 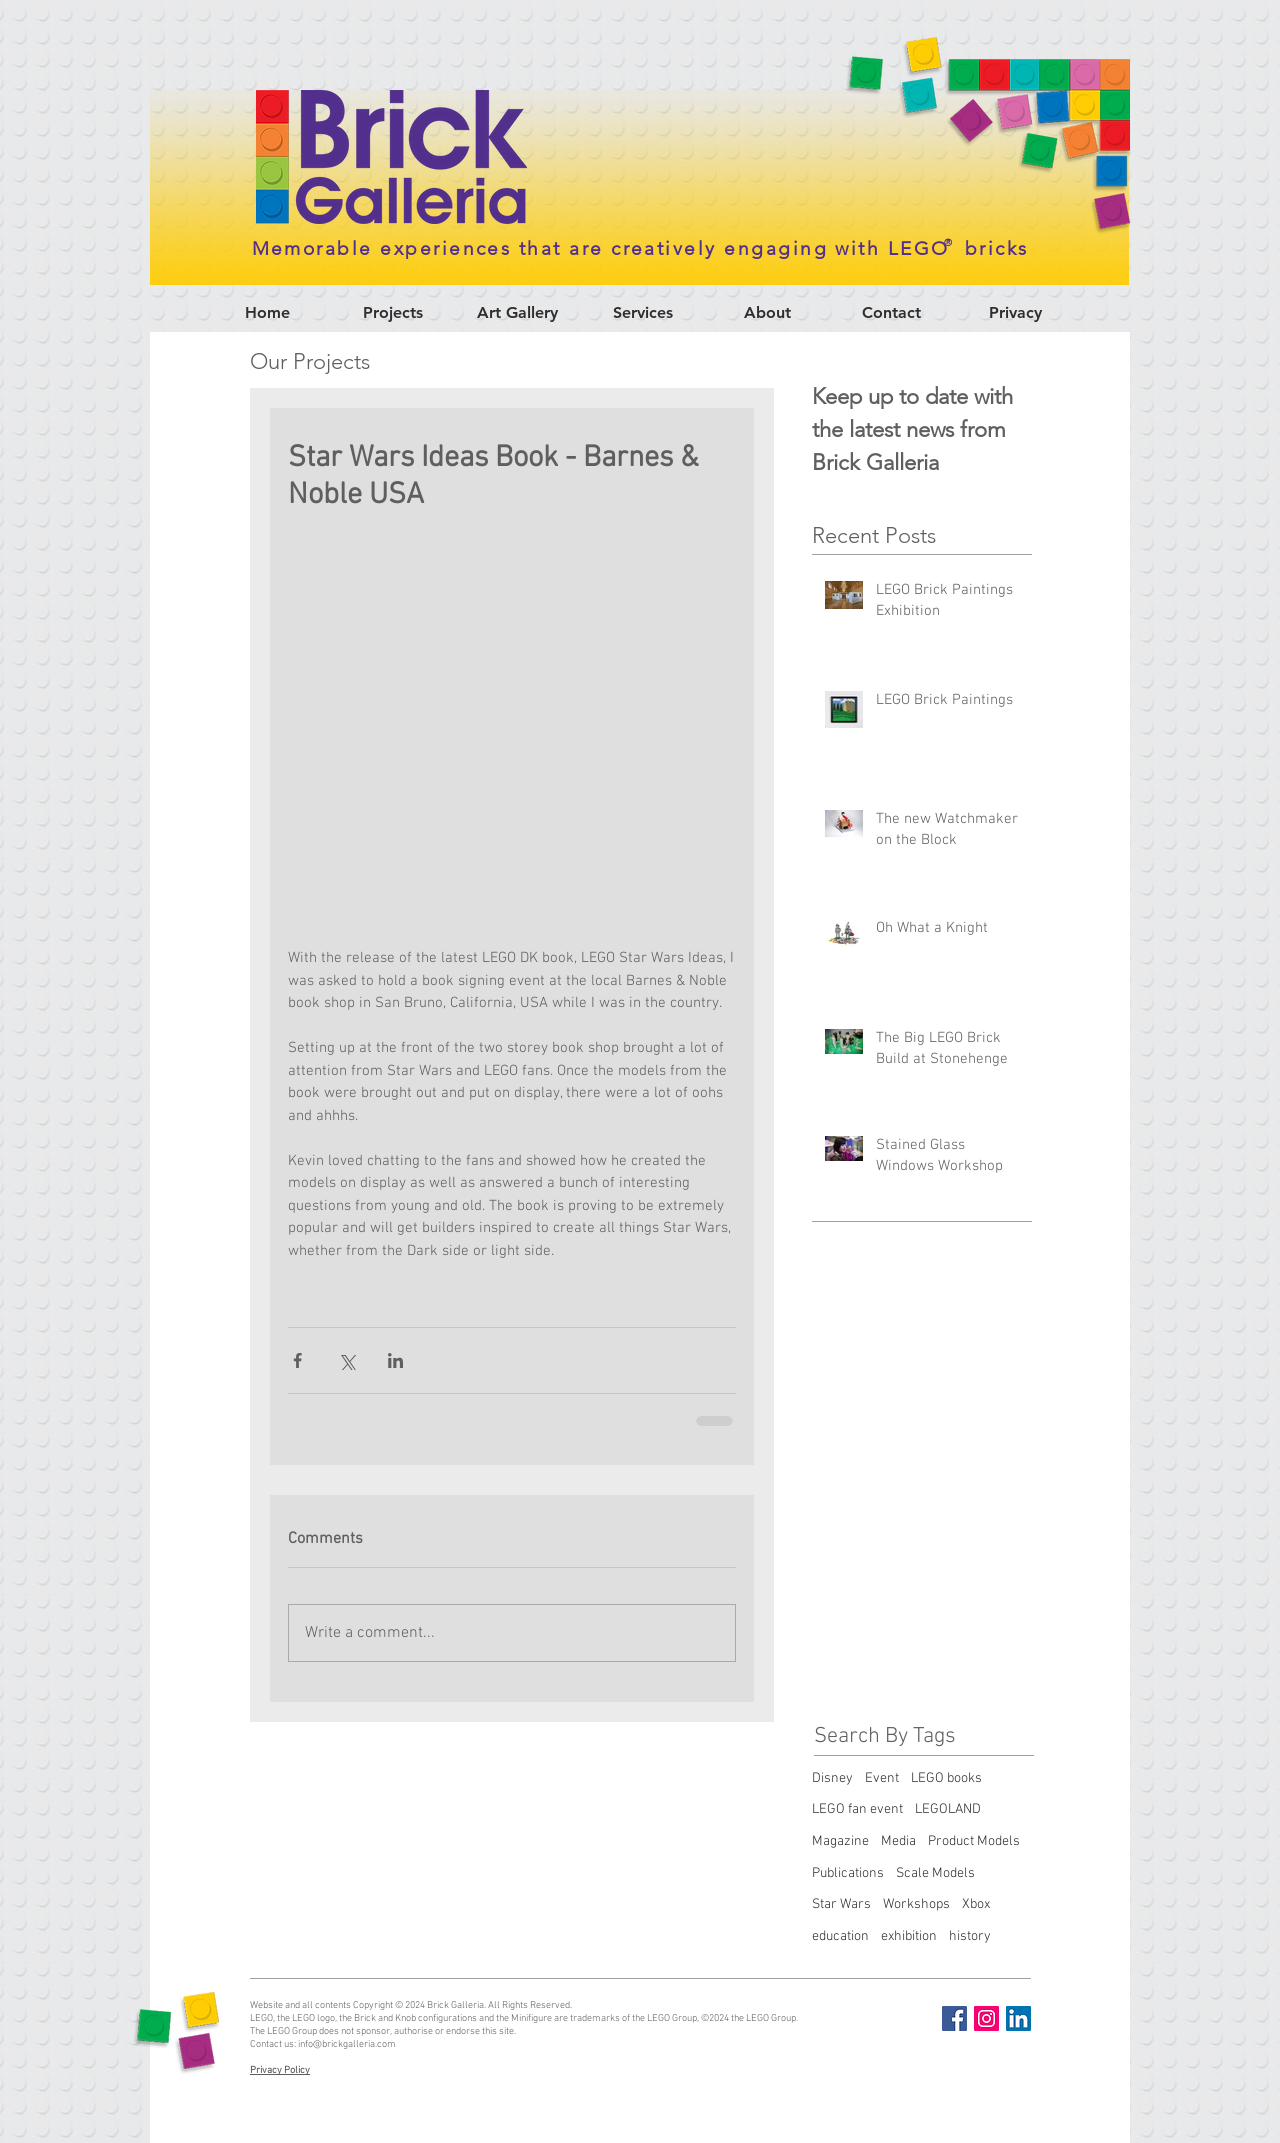 I want to click on LEGO fan event, so click(x=857, y=1809).